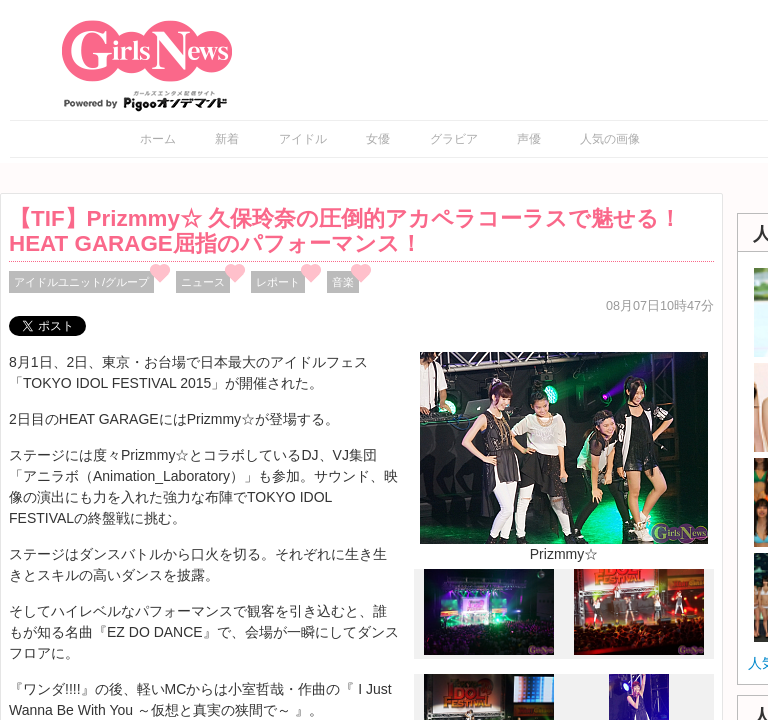 Image resolution: width=768 pixels, height=720 pixels. I want to click on 新着, so click(227, 139).